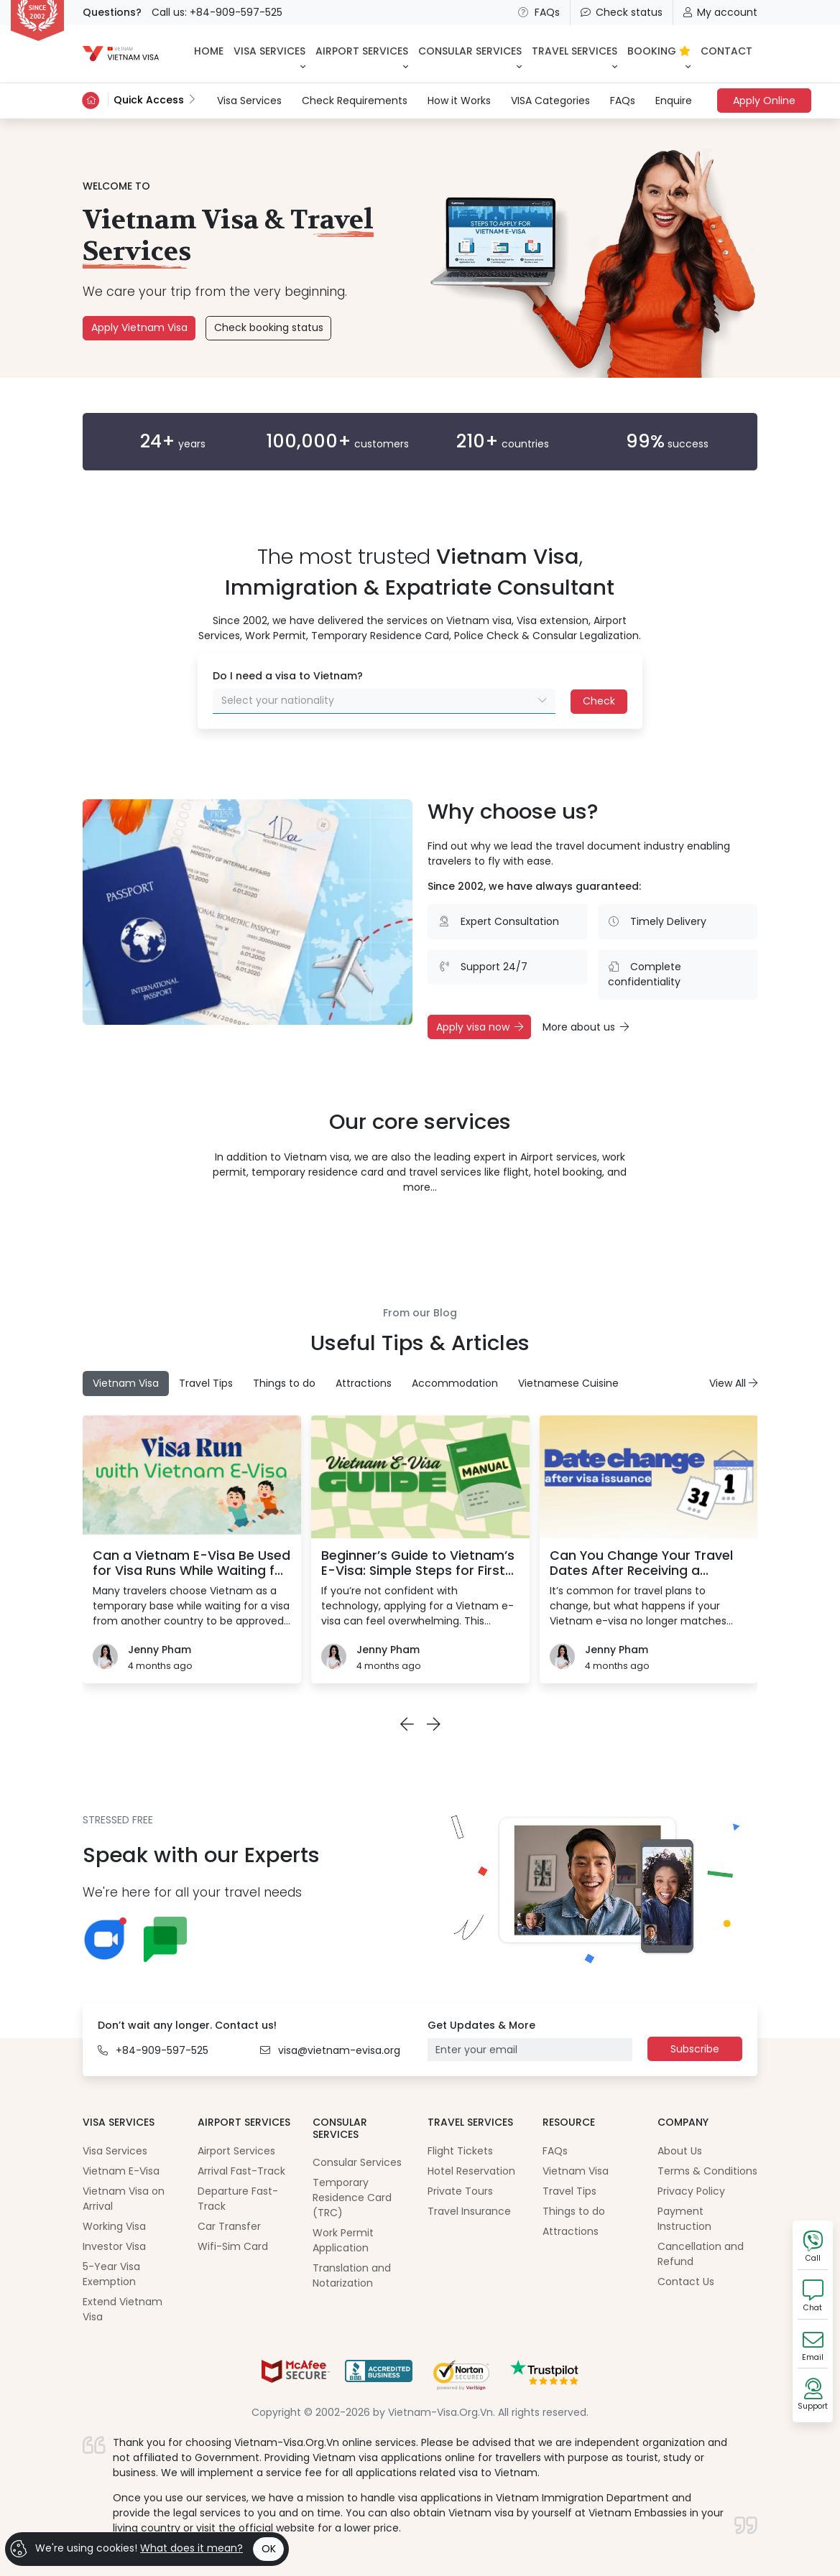 Image resolution: width=840 pixels, height=2576 pixels. What do you see at coordinates (685, 2281) in the screenshot?
I see `Contact Us` at bounding box center [685, 2281].